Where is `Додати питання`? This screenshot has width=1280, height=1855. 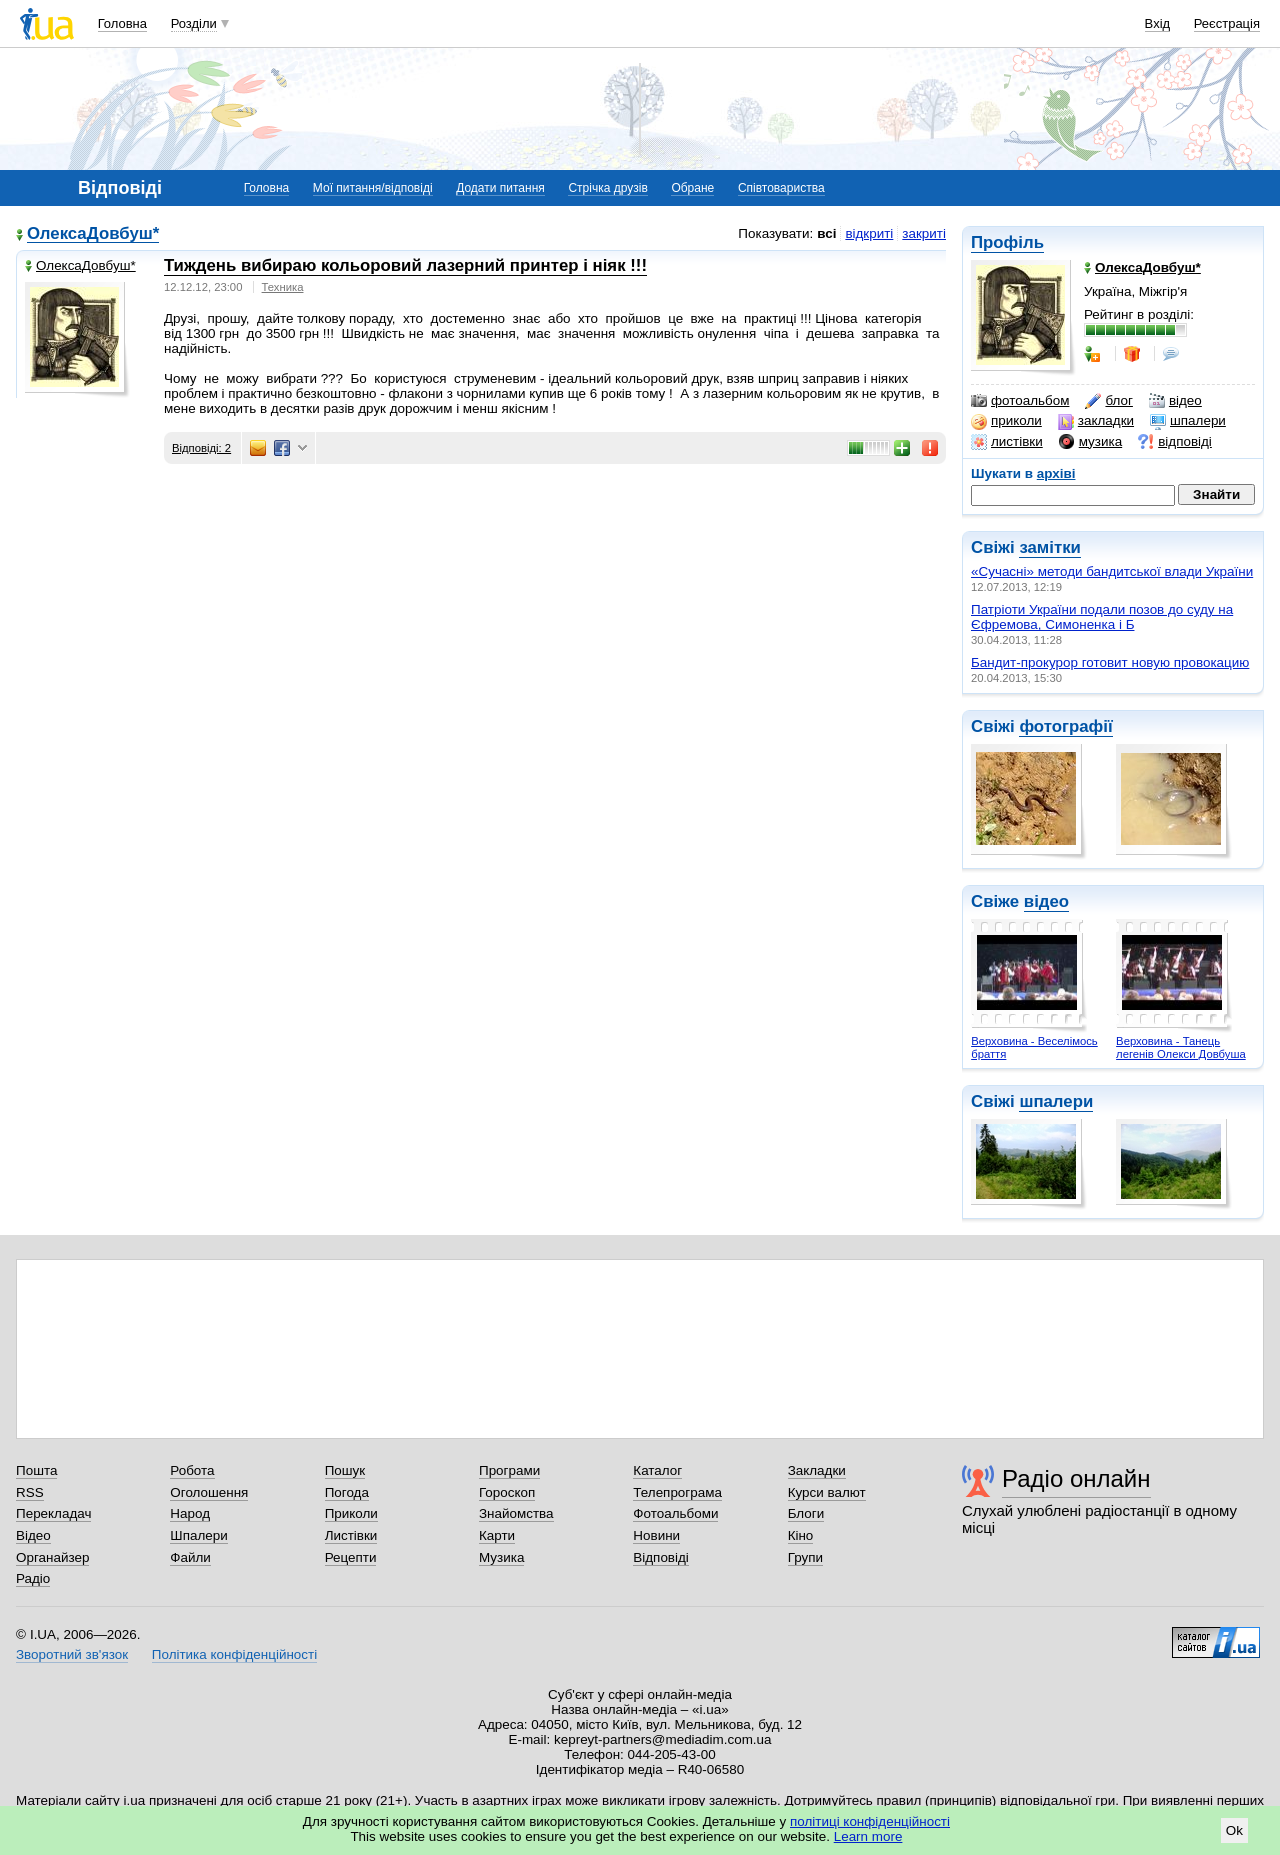
Додати питання is located at coordinates (500, 188).